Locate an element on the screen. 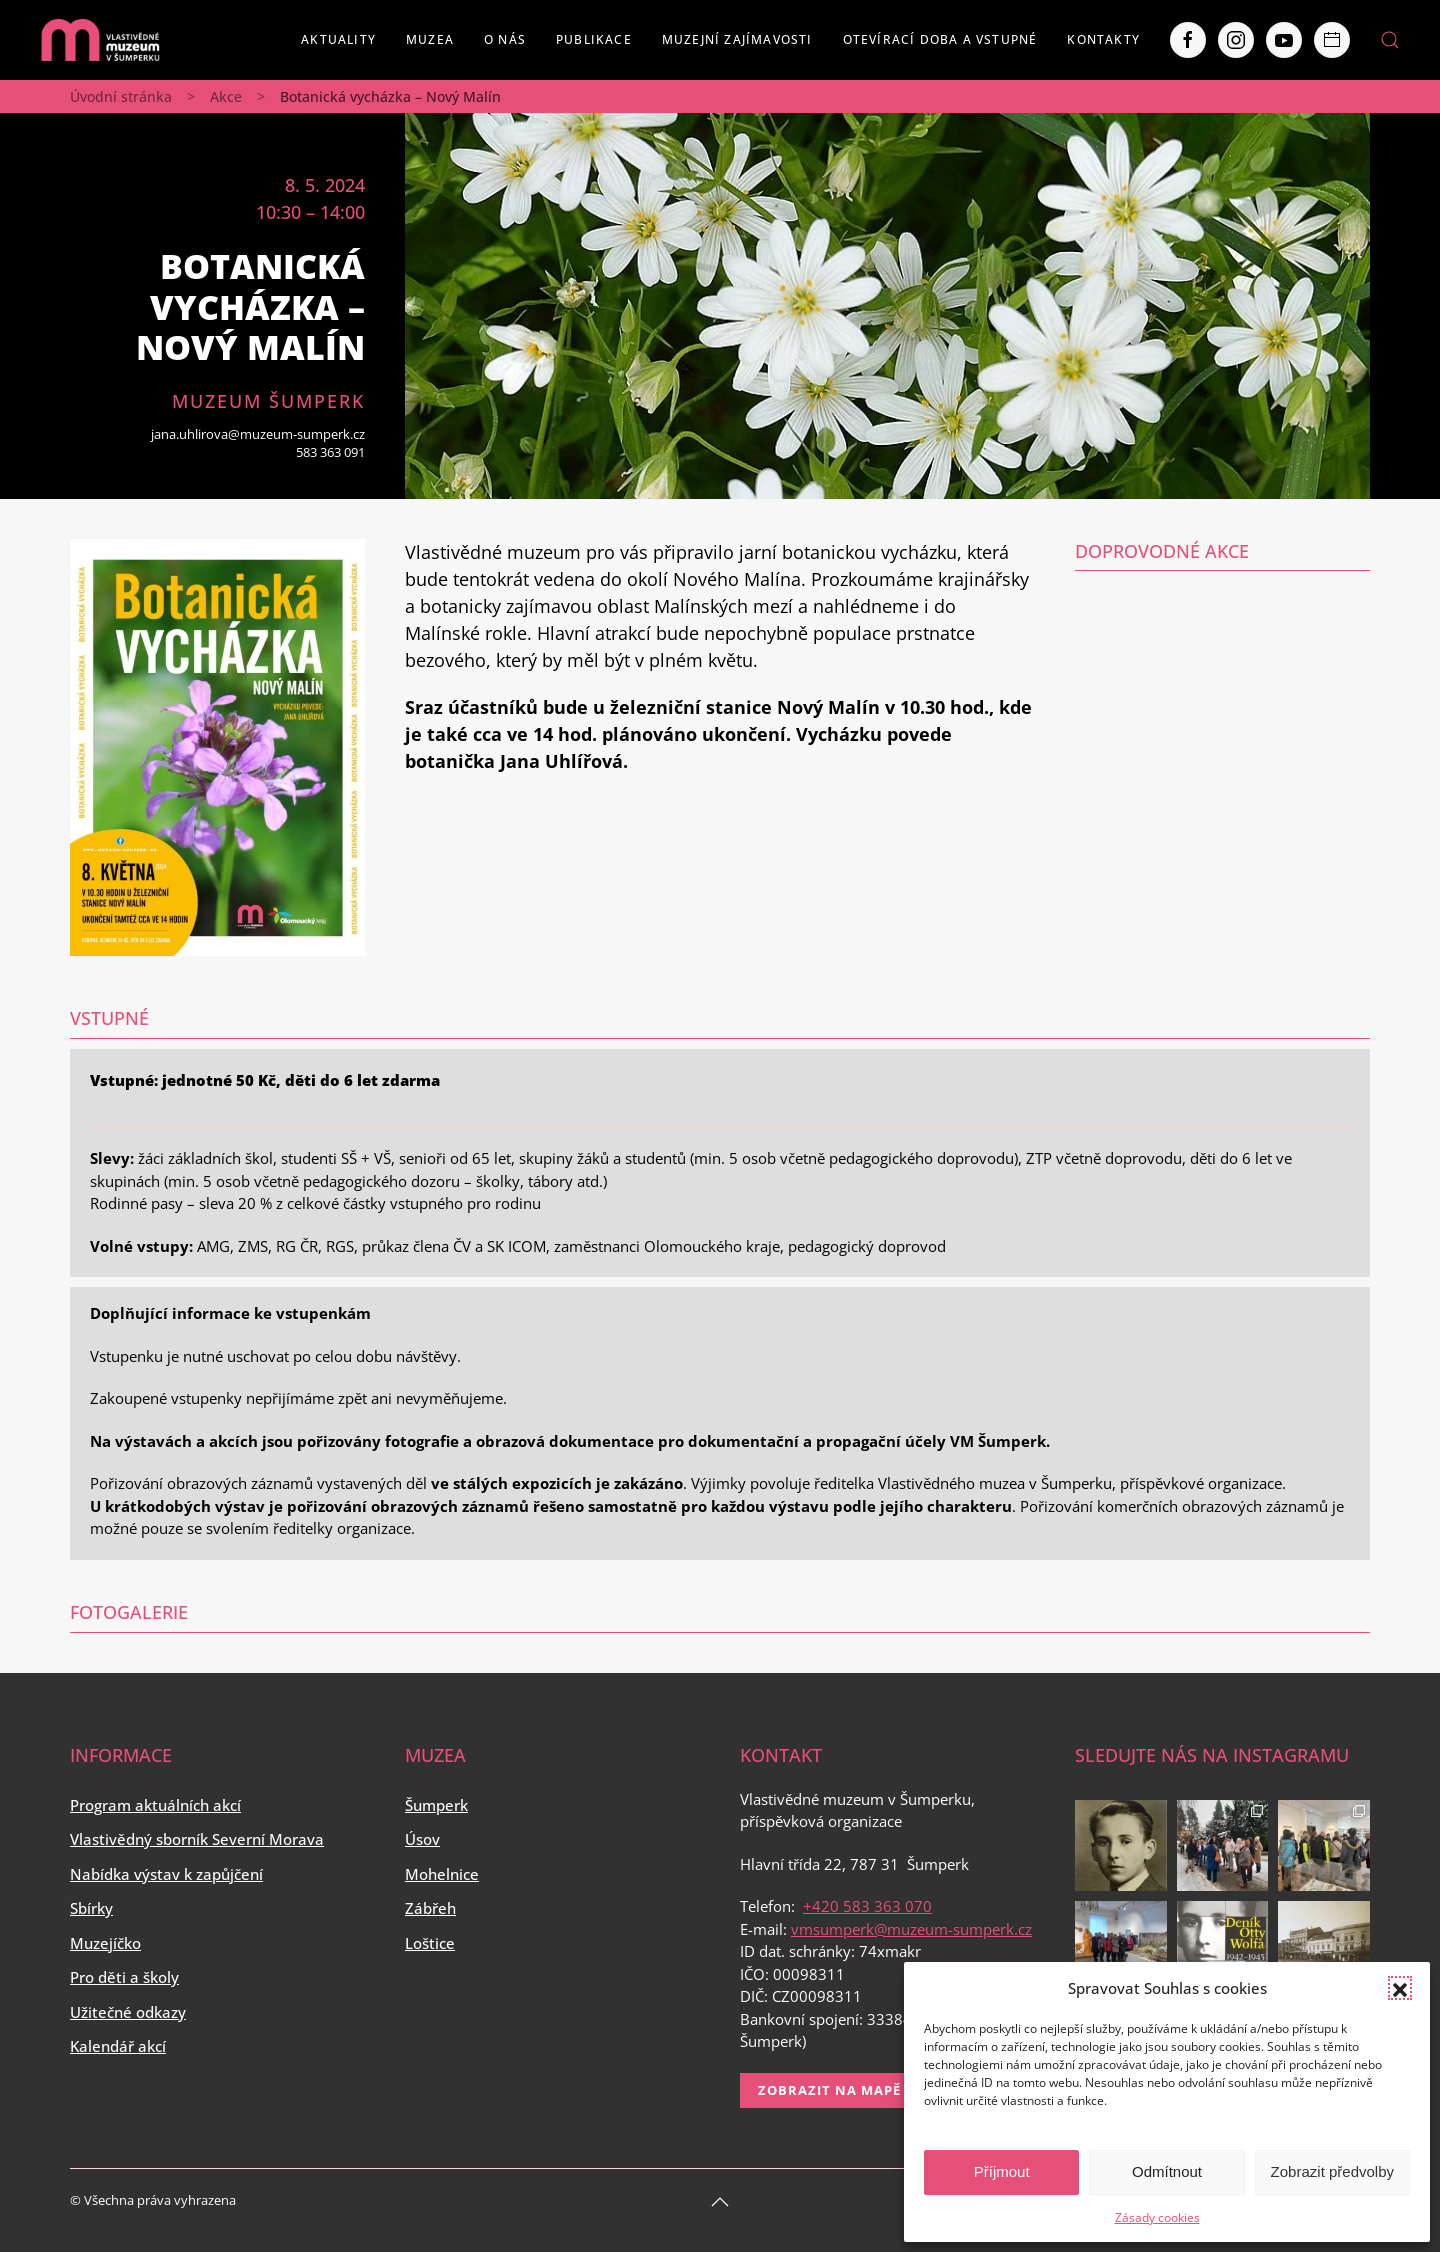 Image resolution: width=1440 pixels, height=2252 pixels. Úvodní stránka is located at coordinates (121, 96).